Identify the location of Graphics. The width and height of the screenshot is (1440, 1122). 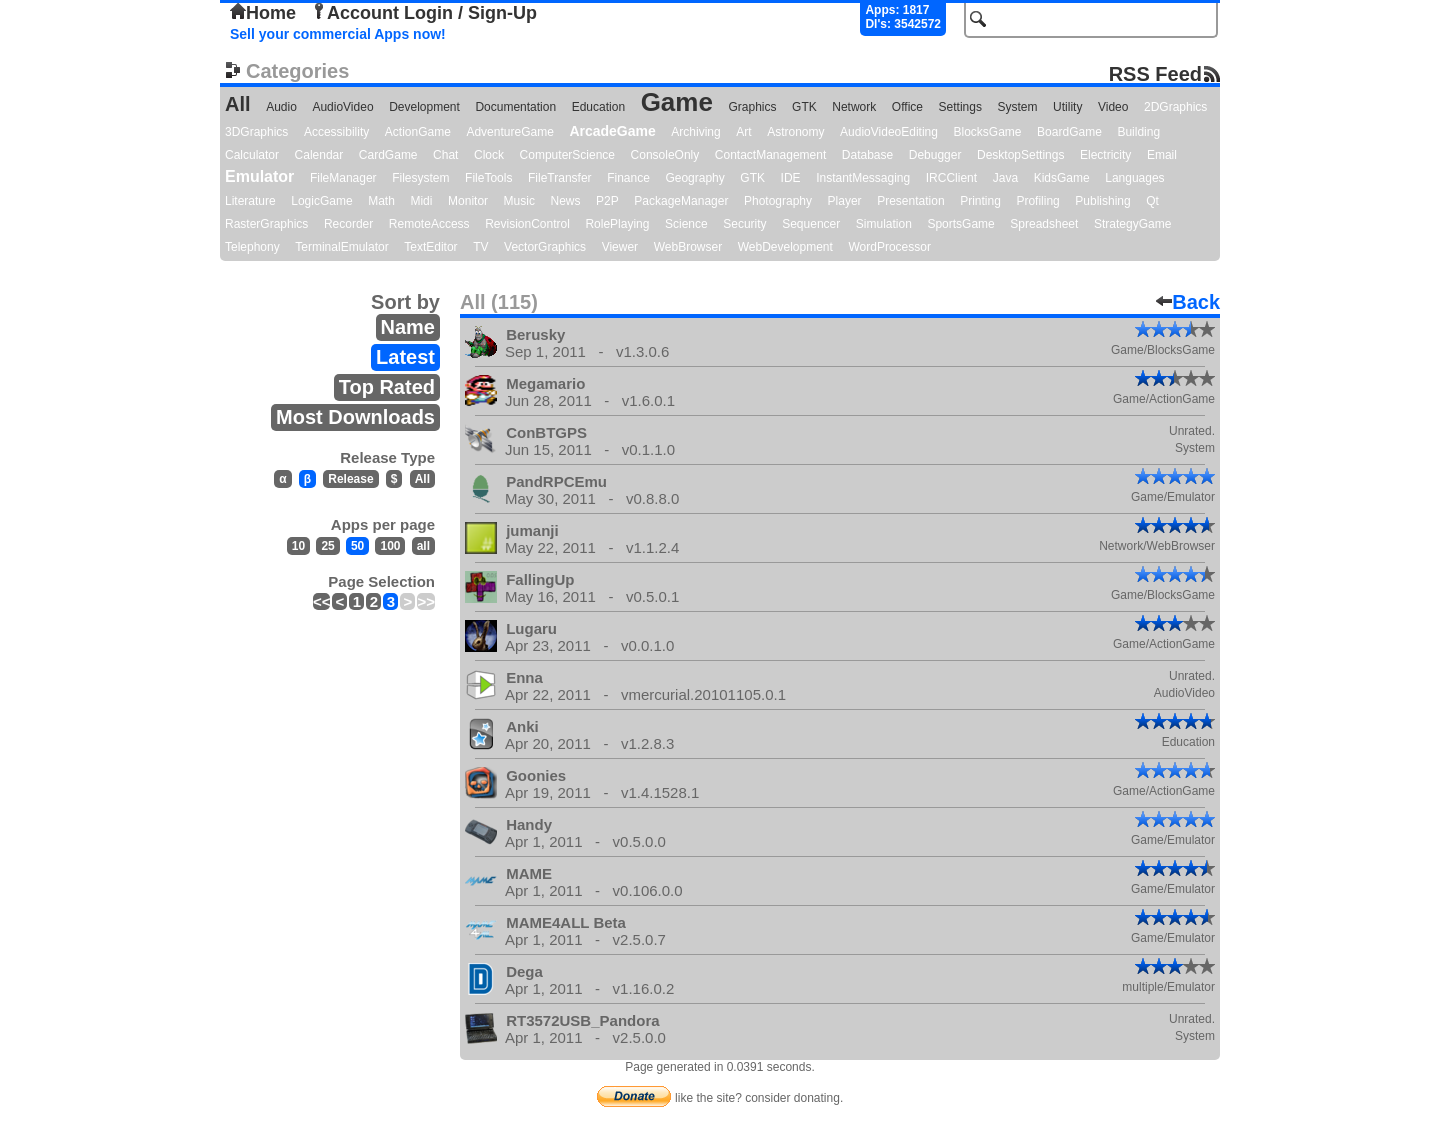
(752, 107).